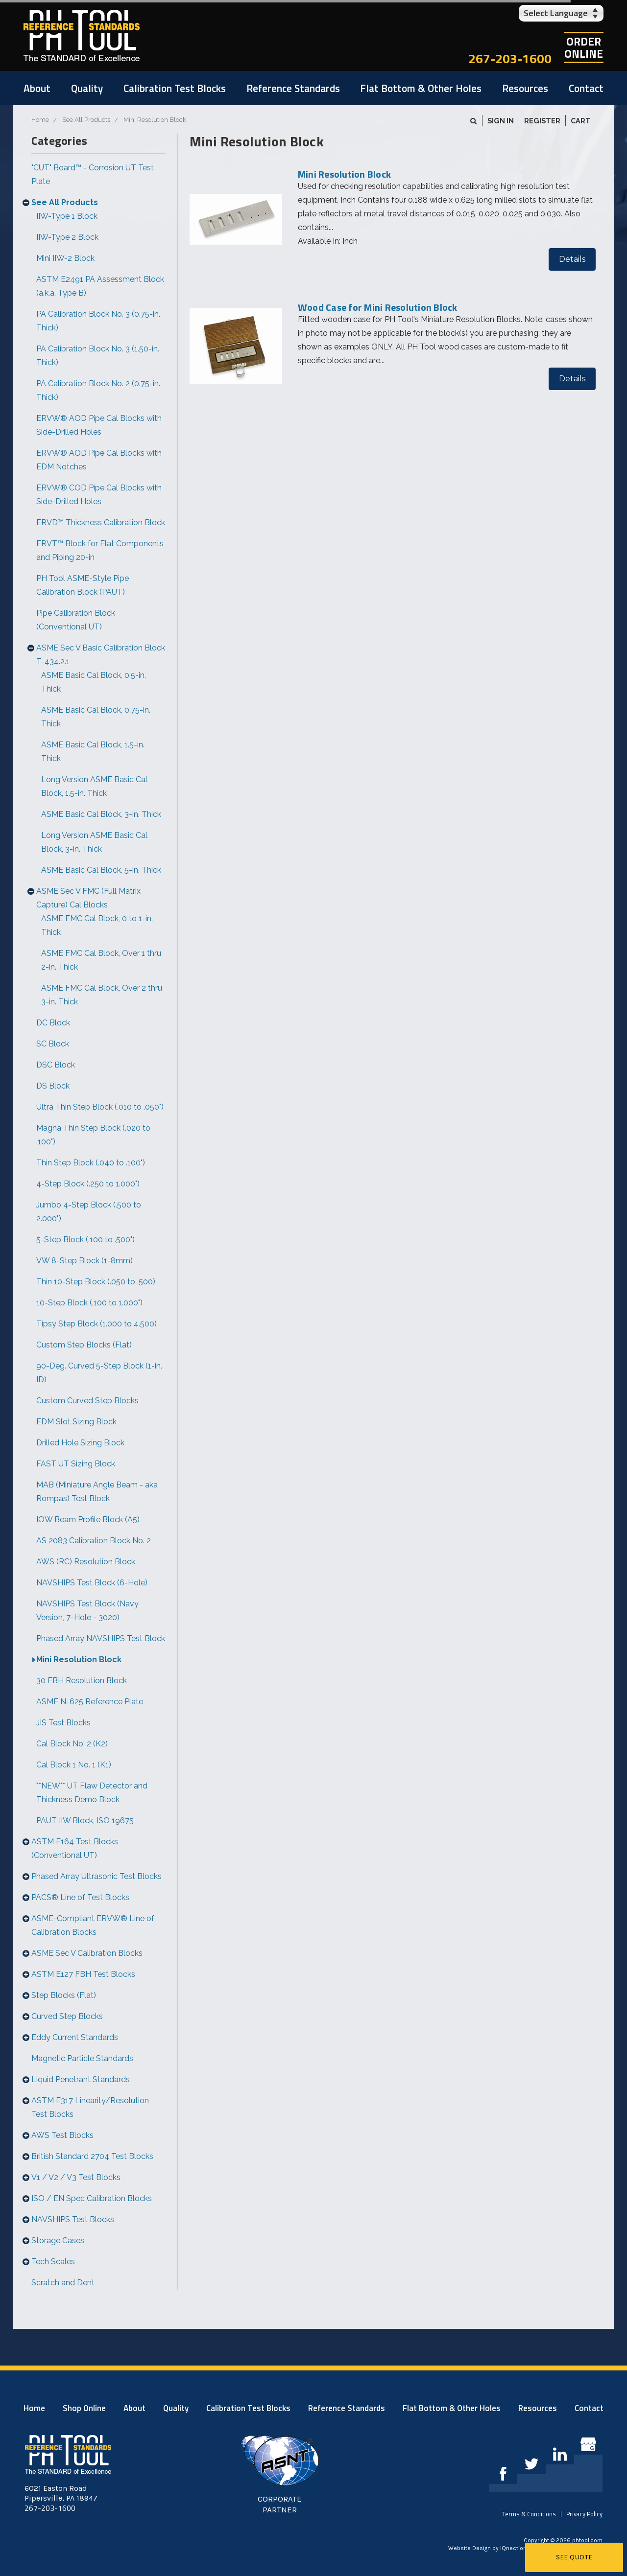 This screenshot has width=627, height=2576. Describe the element at coordinates (82, 585) in the screenshot. I see `PH Tool ASME-Style Pipe Calibration Block (PAUT)` at that location.